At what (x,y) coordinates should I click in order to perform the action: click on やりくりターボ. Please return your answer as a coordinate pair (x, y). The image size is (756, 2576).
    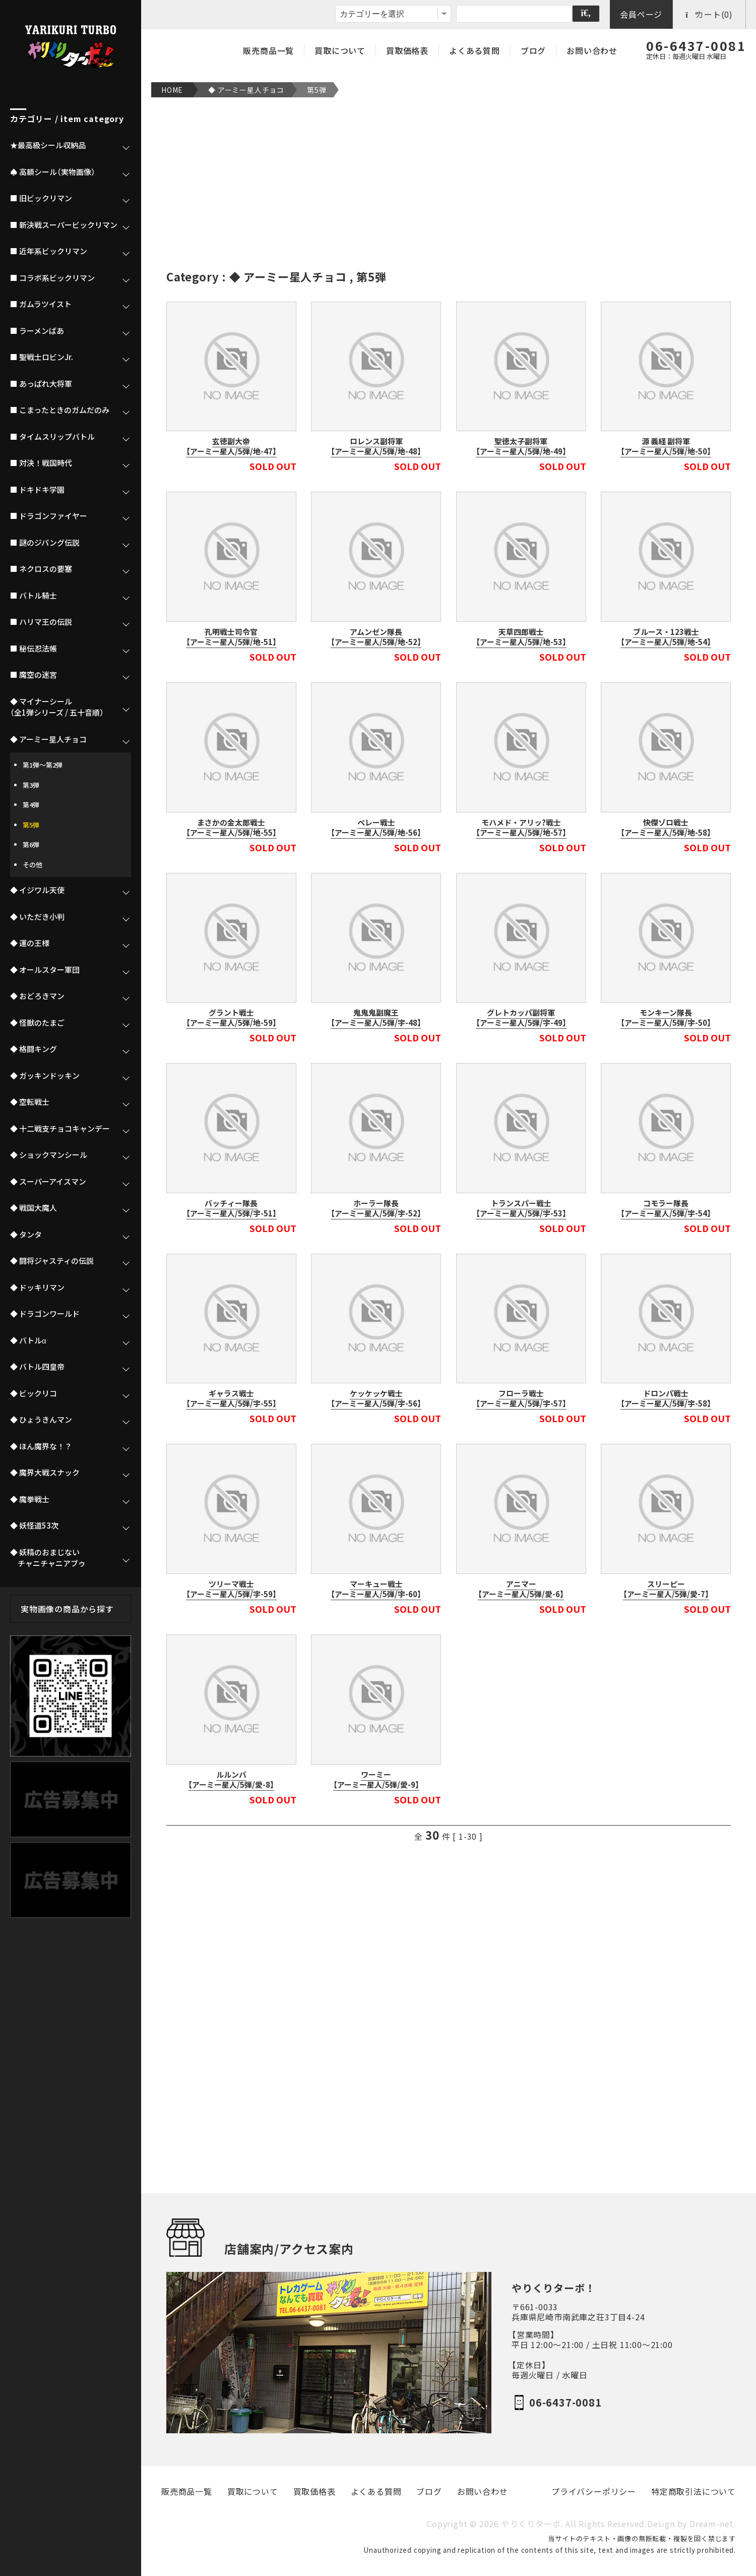
    Looking at the image, I should click on (531, 2524).